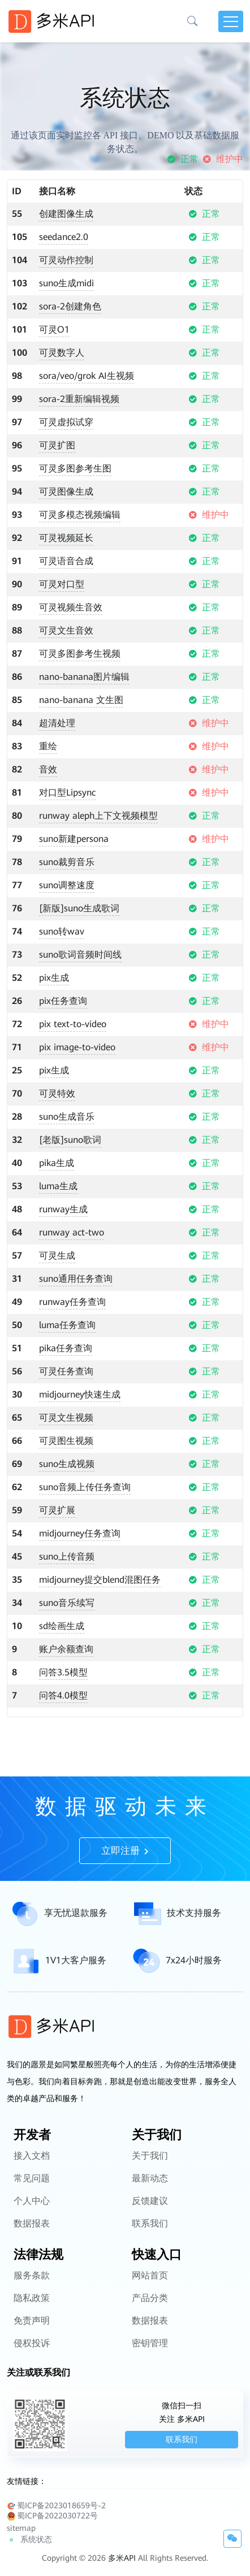 Image resolution: width=250 pixels, height=2576 pixels. I want to click on 可灵视频延长, so click(66, 537).